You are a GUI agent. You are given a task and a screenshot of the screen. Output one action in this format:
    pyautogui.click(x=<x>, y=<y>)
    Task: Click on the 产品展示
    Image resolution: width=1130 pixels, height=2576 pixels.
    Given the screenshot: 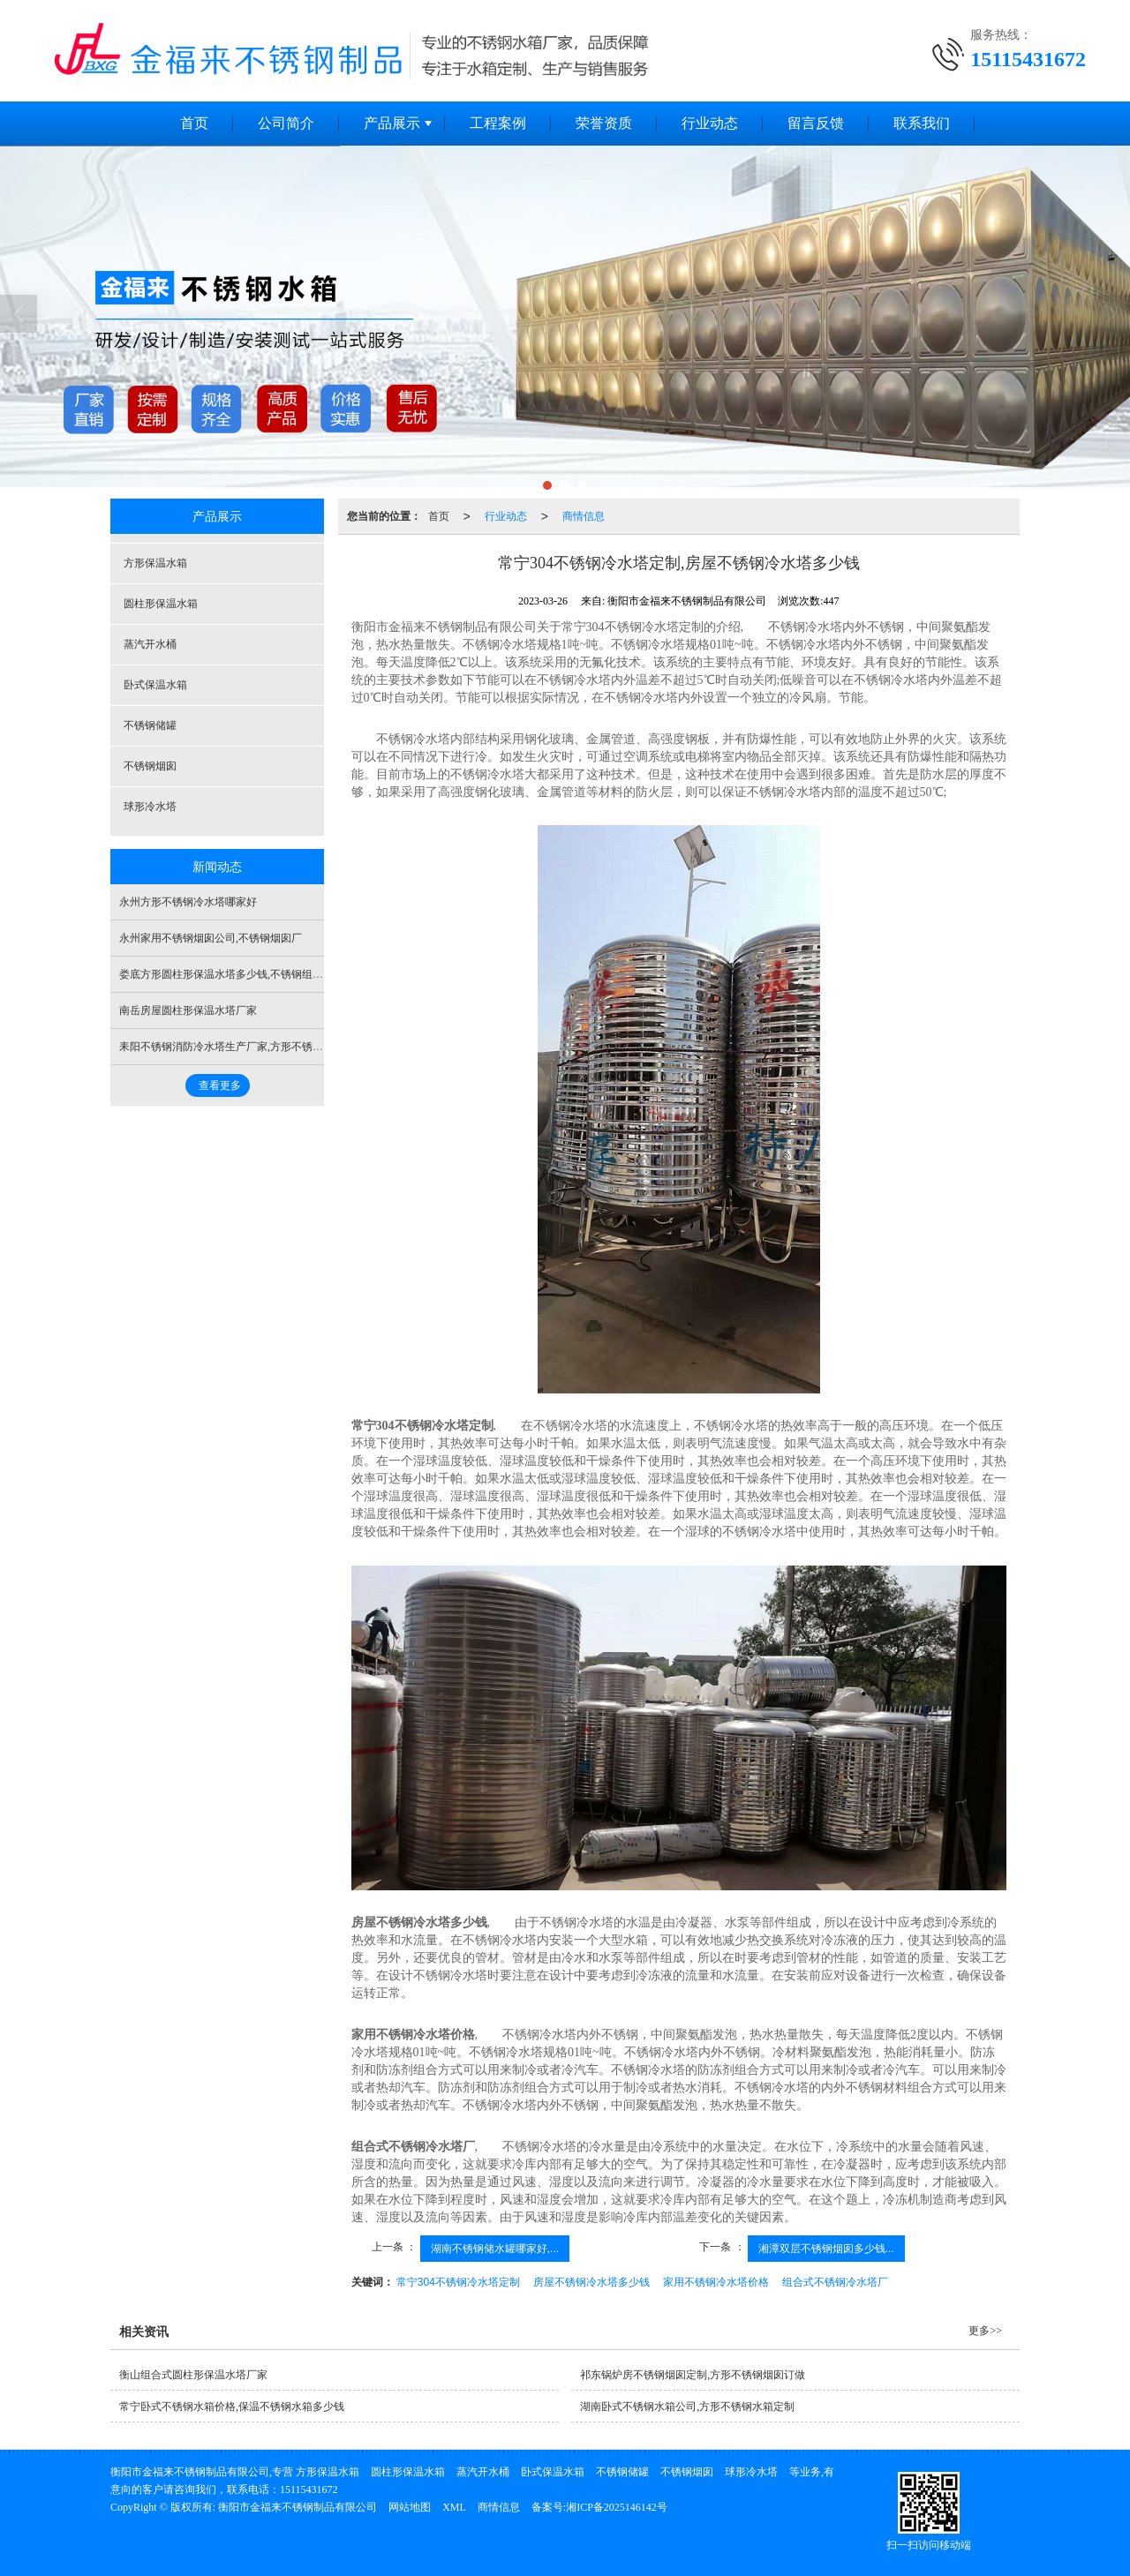 What is the action you would take?
    pyautogui.click(x=392, y=123)
    